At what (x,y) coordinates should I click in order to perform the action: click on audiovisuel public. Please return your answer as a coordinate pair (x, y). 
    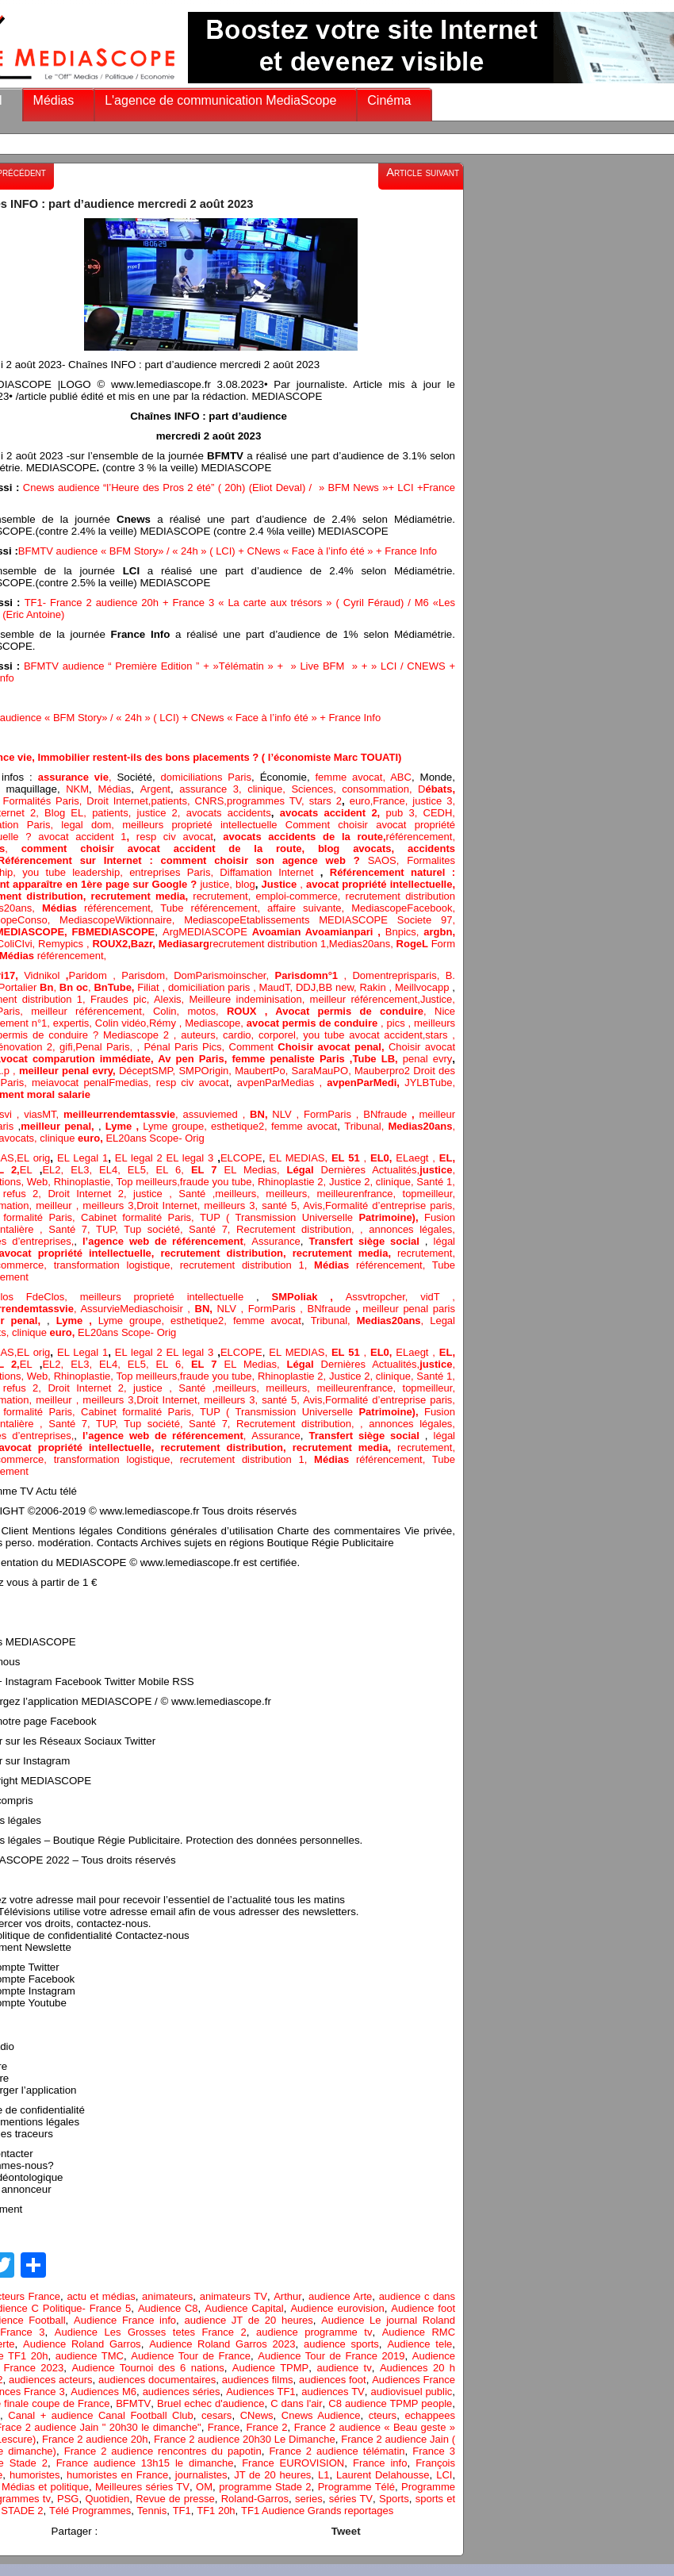
    Looking at the image, I should click on (411, 2391).